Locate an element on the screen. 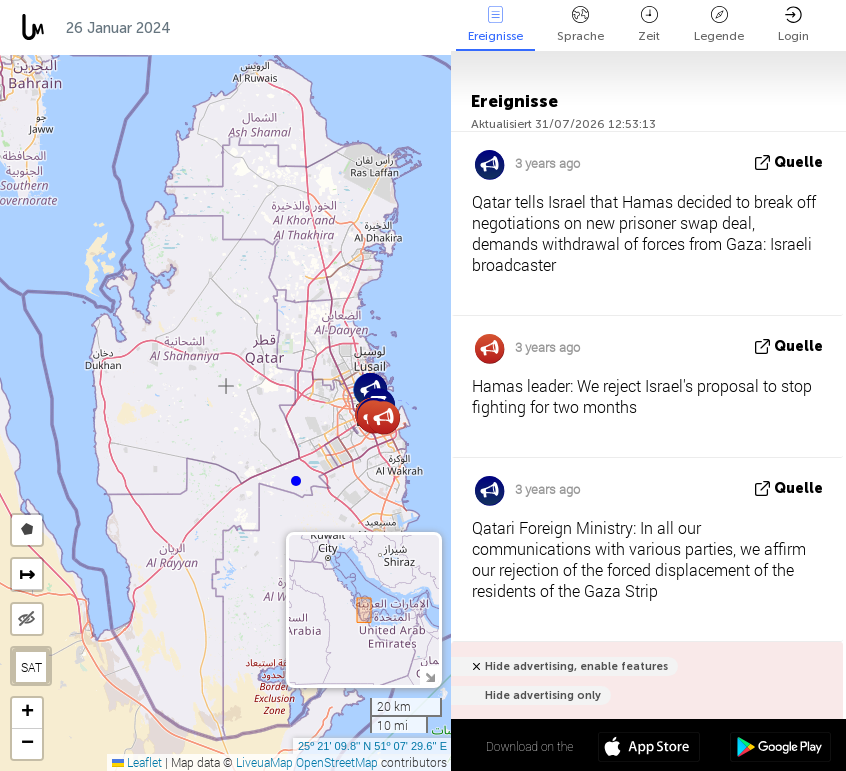 The width and height of the screenshot is (846, 771). Zeit is located at coordinates (649, 24).